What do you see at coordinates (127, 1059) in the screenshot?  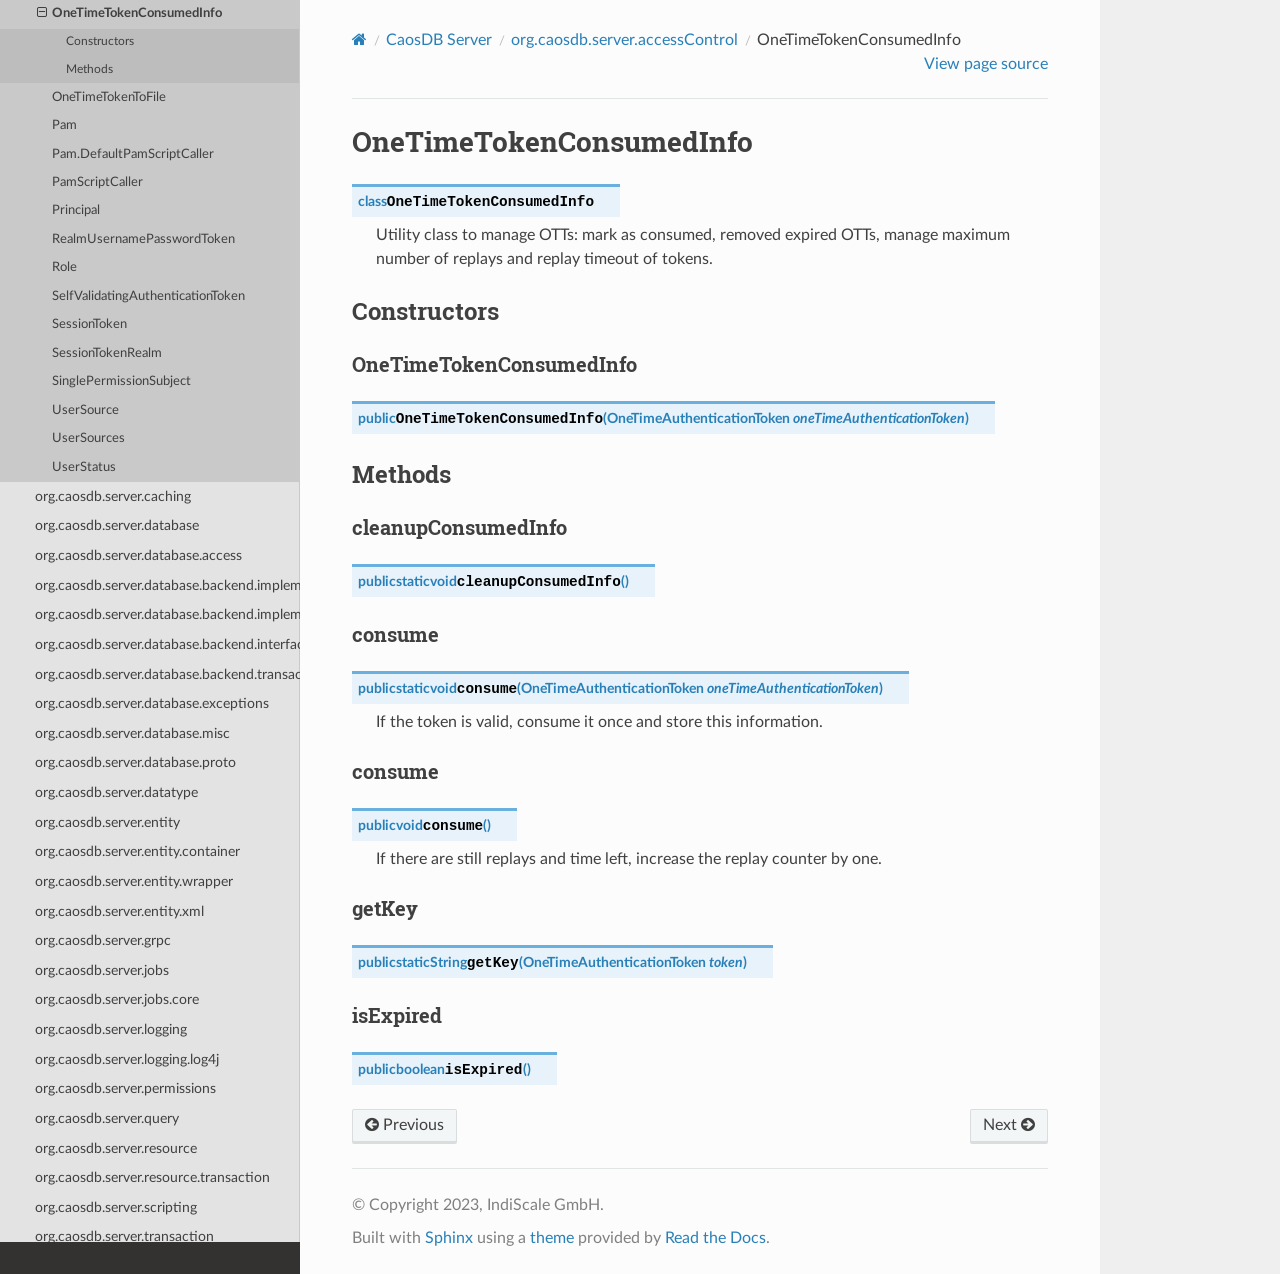 I see `org.caosdb.server.logging.log4j` at bounding box center [127, 1059].